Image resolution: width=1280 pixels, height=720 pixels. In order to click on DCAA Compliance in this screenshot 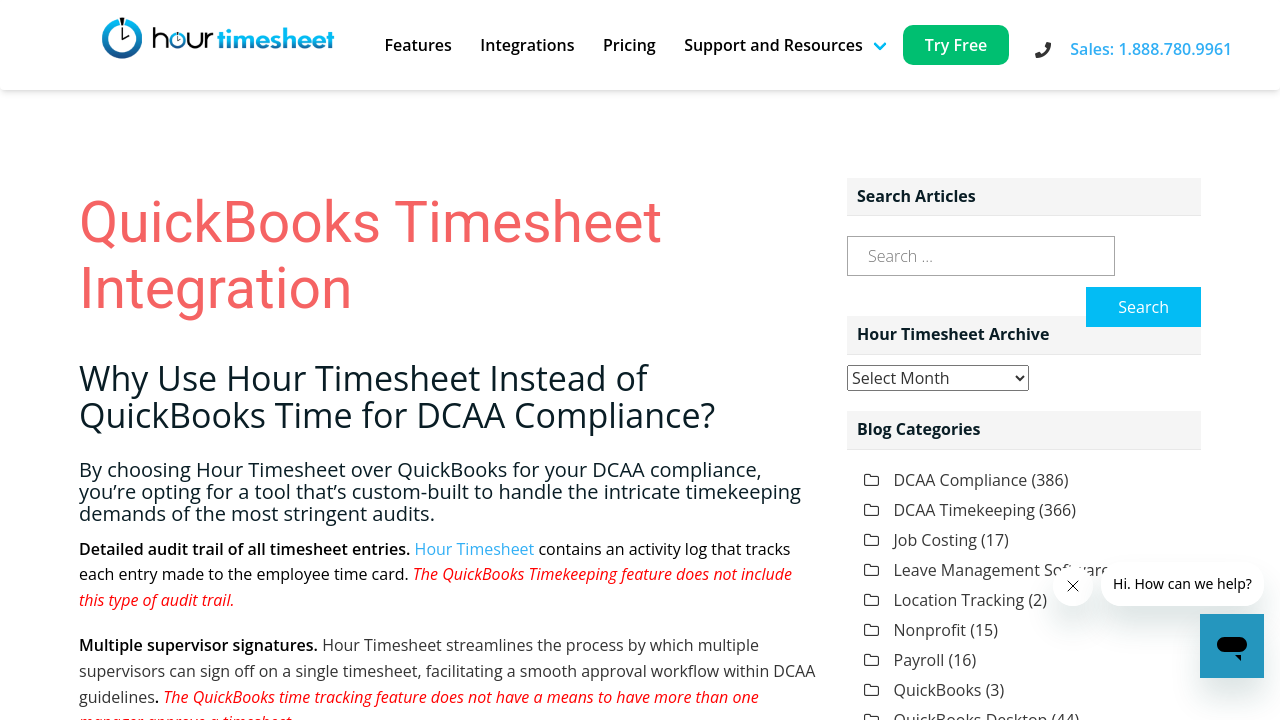, I will do `click(961, 480)`.